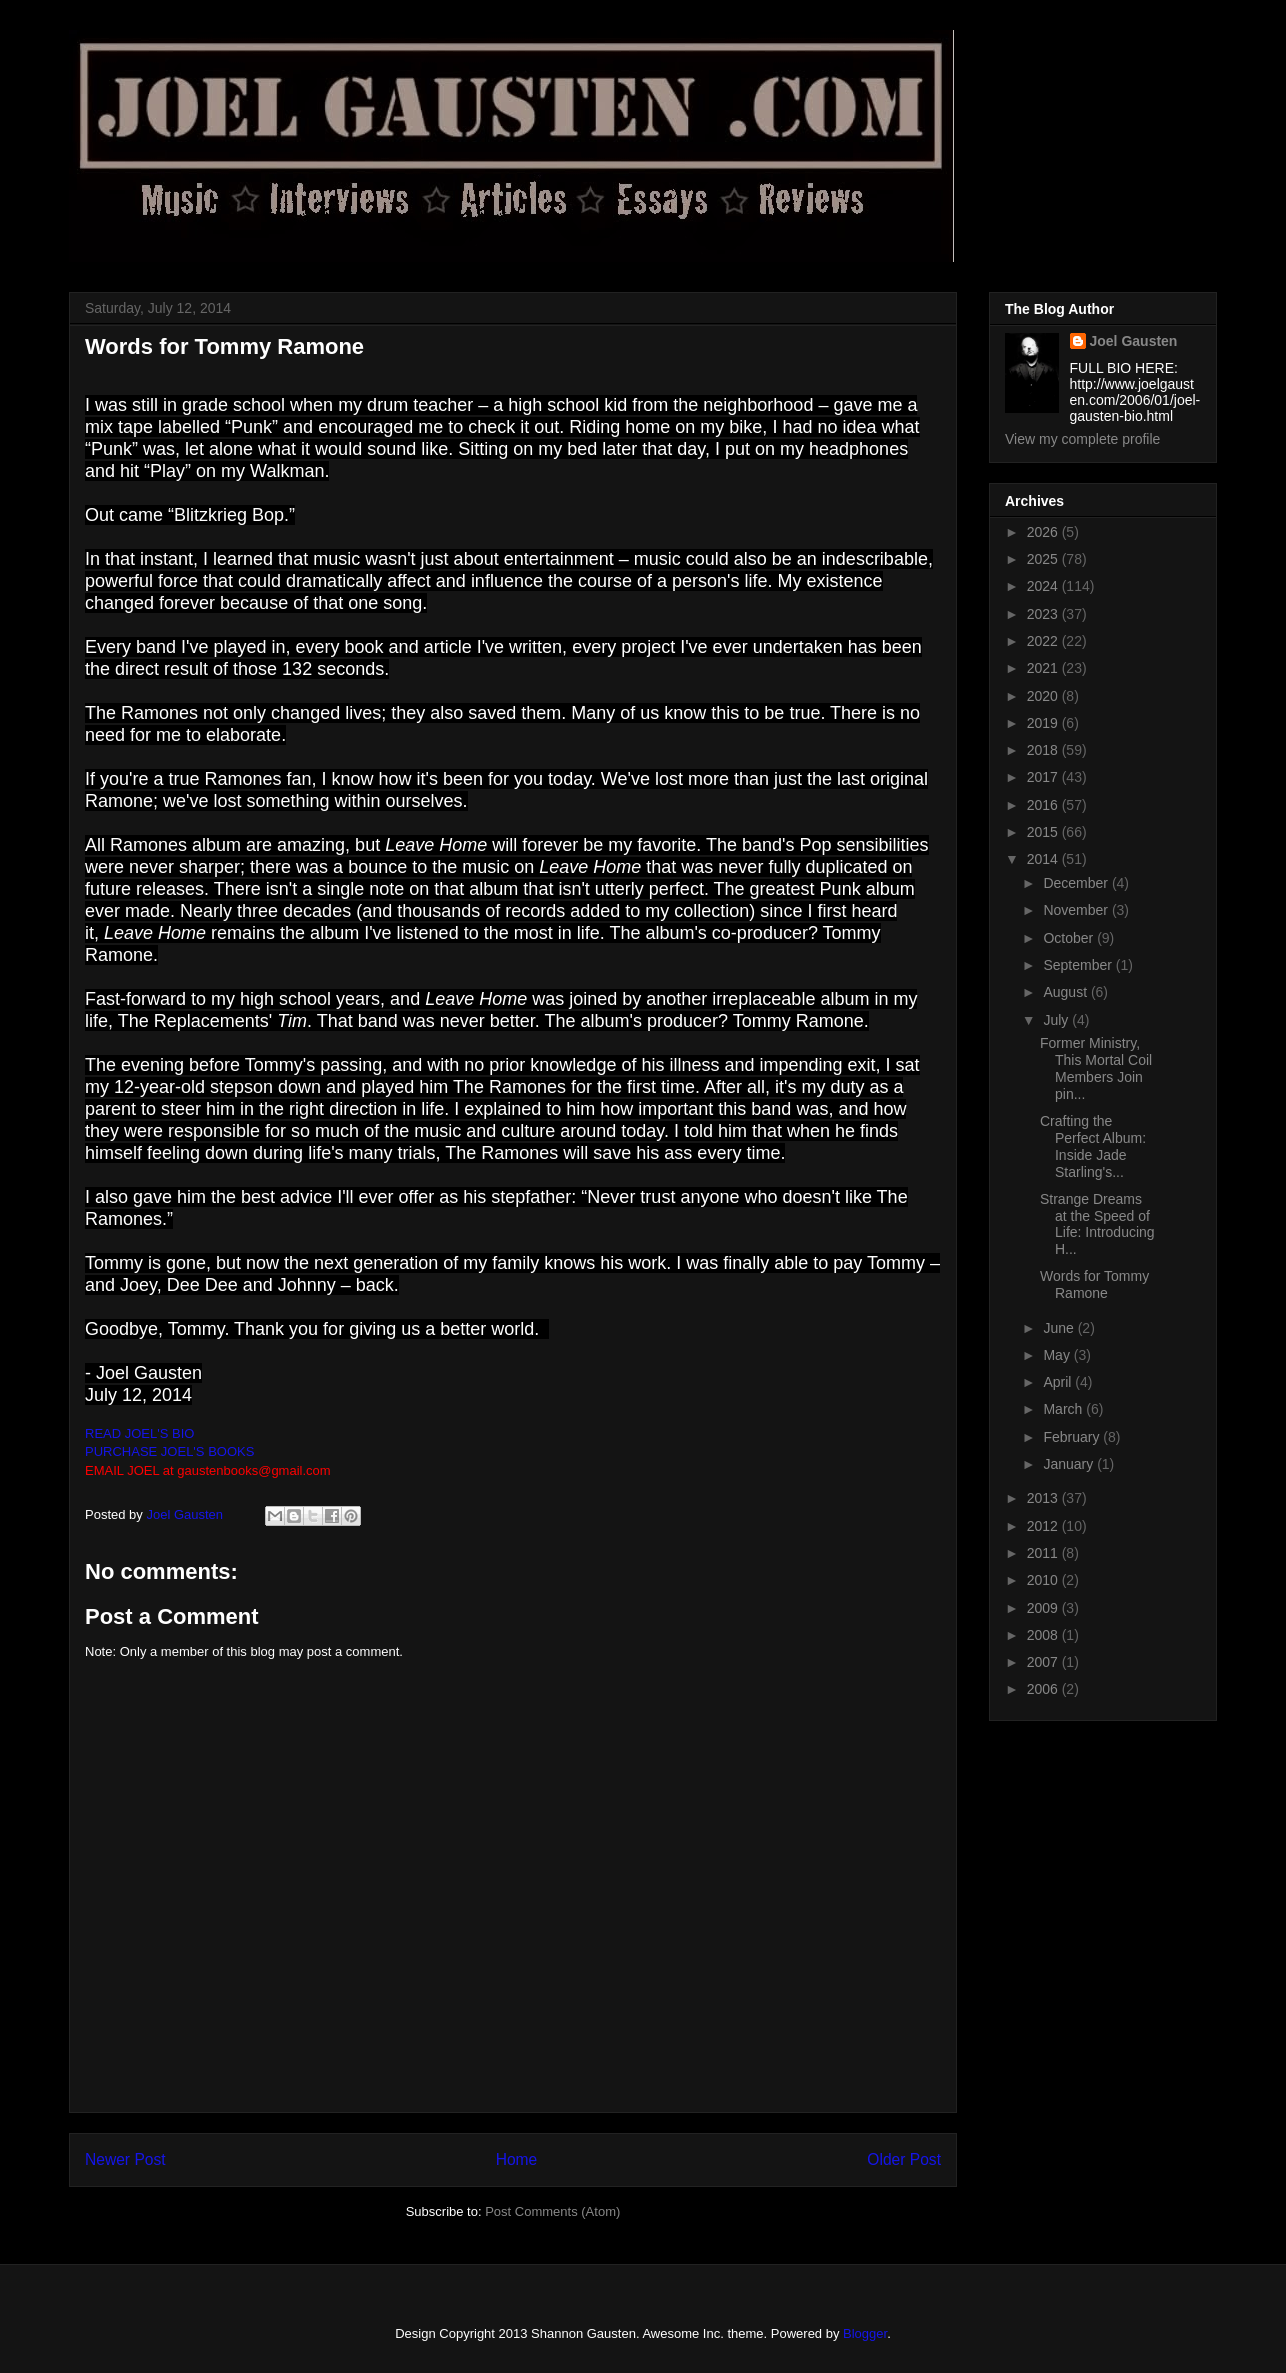 This screenshot has height=2373, width=1286. Describe the element at coordinates (1044, 696) in the screenshot. I see `2020` at that location.